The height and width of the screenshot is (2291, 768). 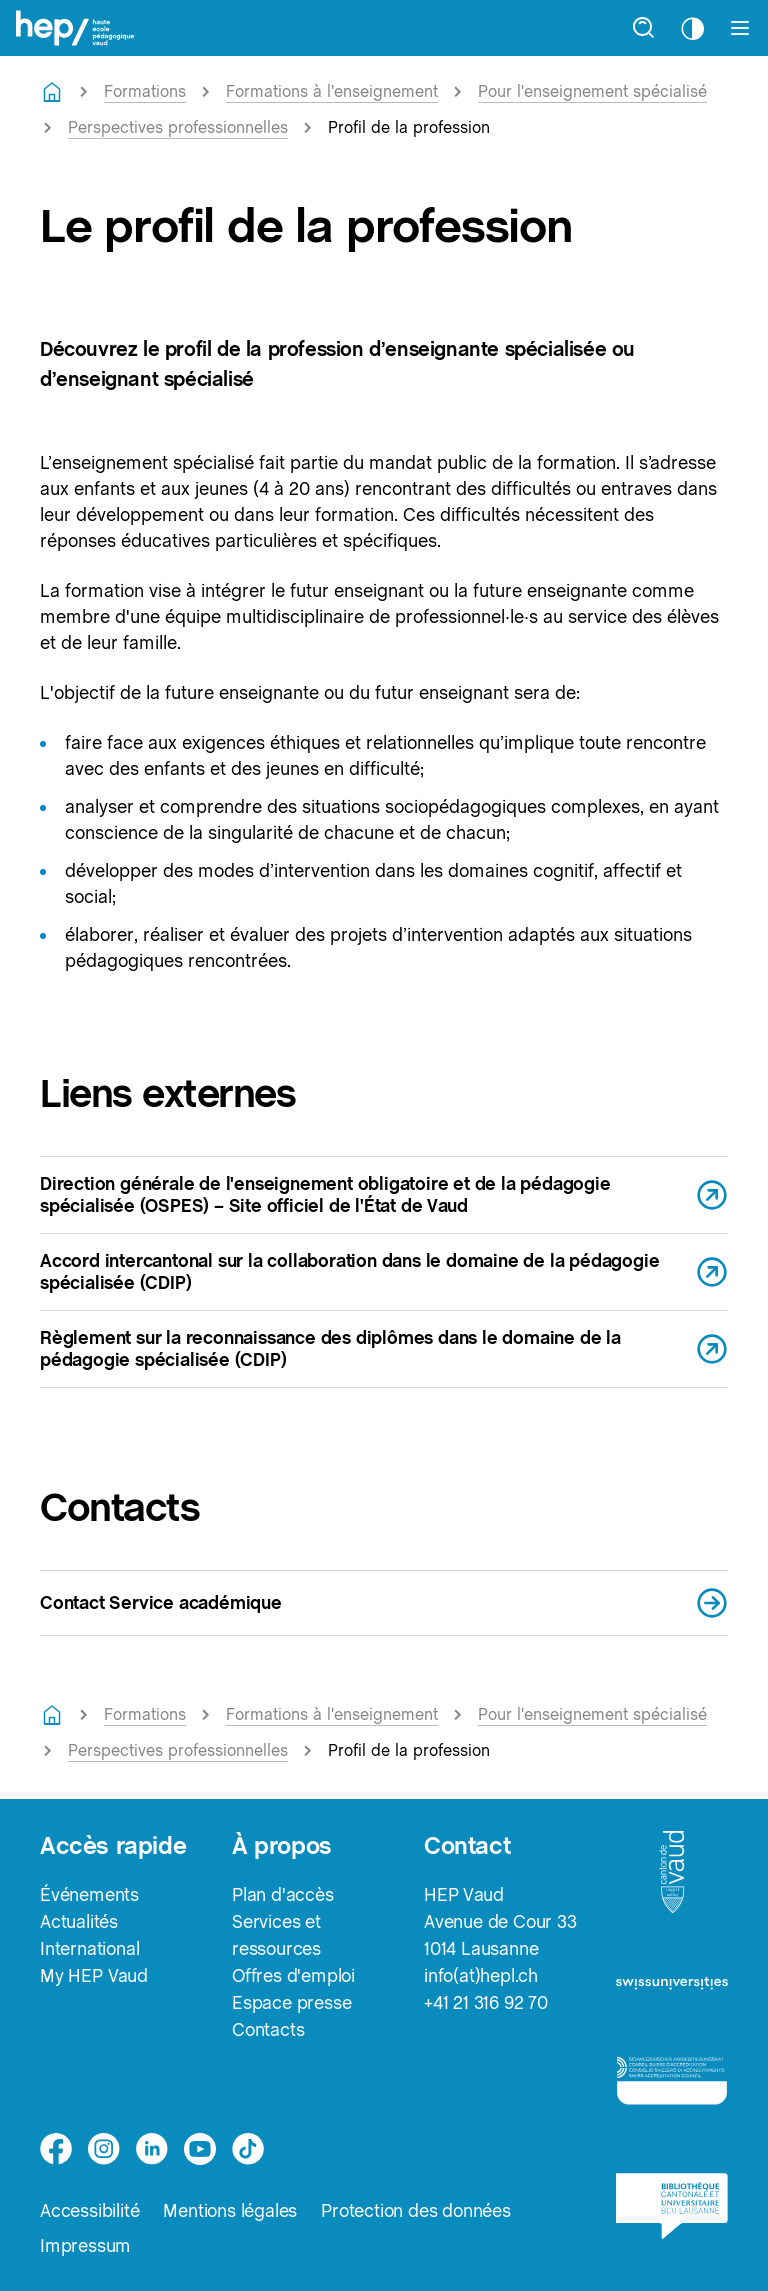 I want to click on Services et ressources, so click(x=276, y=1935).